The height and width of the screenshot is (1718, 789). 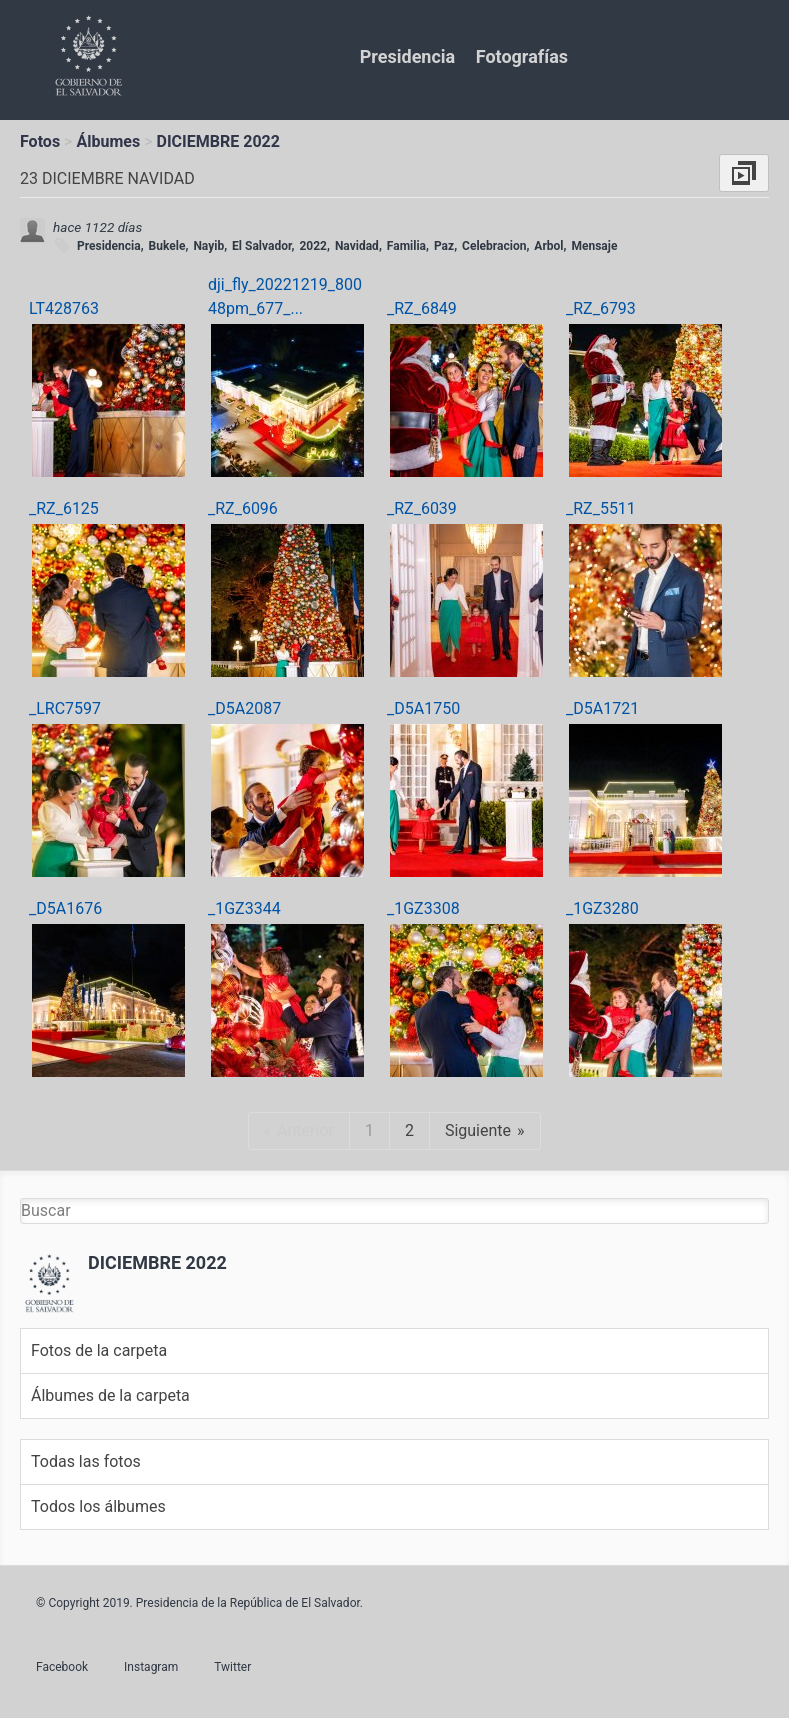 What do you see at coordinates (218, 141) in the screenshot?
I see `DICIEMBRE 2022` at bounding box center [218, 141].